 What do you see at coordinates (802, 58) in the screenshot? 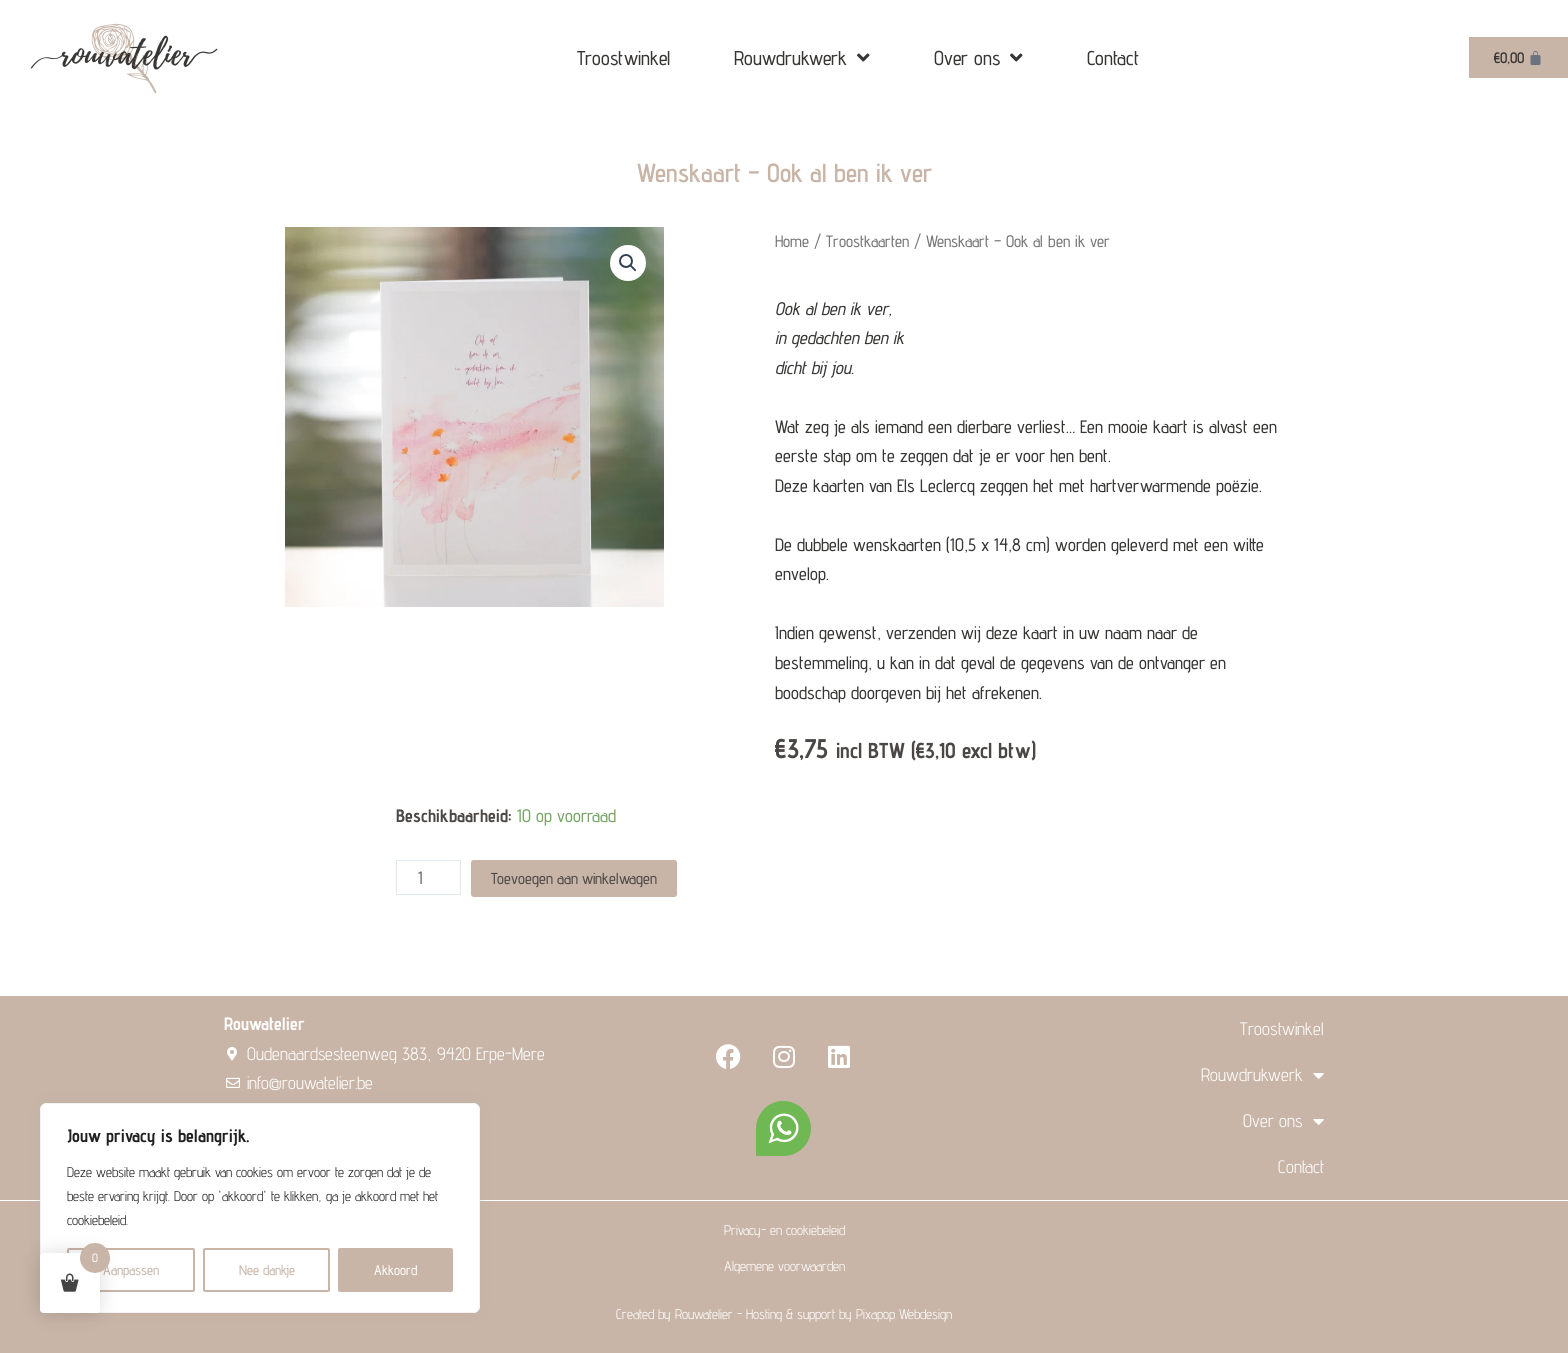
I see `Rouwdrukwerk` at bounding box center [802, 58].